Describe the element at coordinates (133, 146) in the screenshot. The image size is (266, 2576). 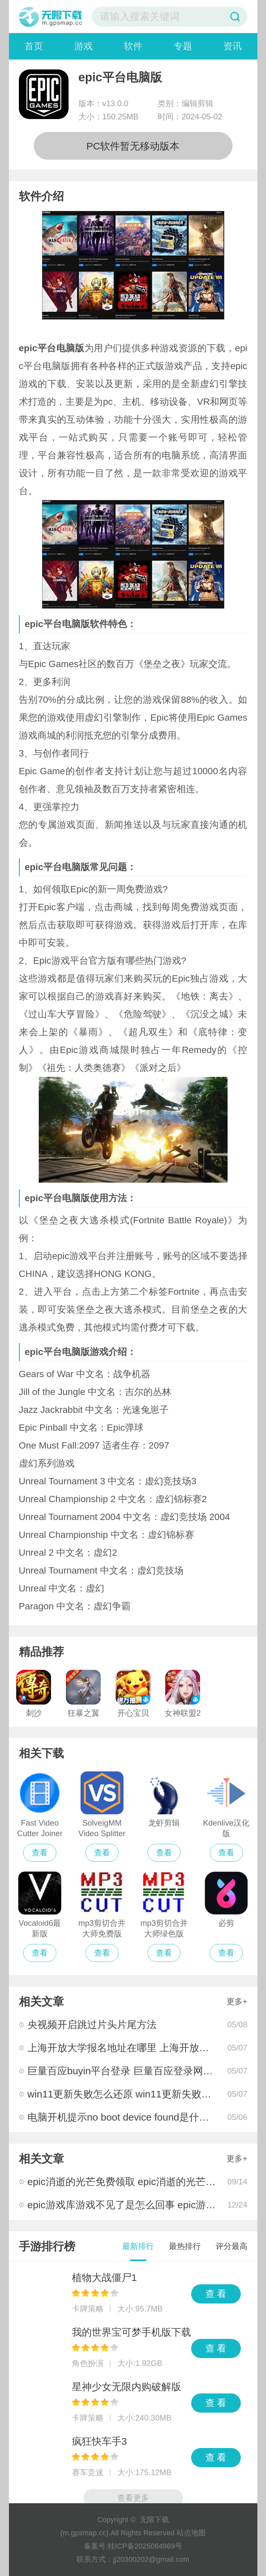
I see `PC软件暂无移动版本` at that location.